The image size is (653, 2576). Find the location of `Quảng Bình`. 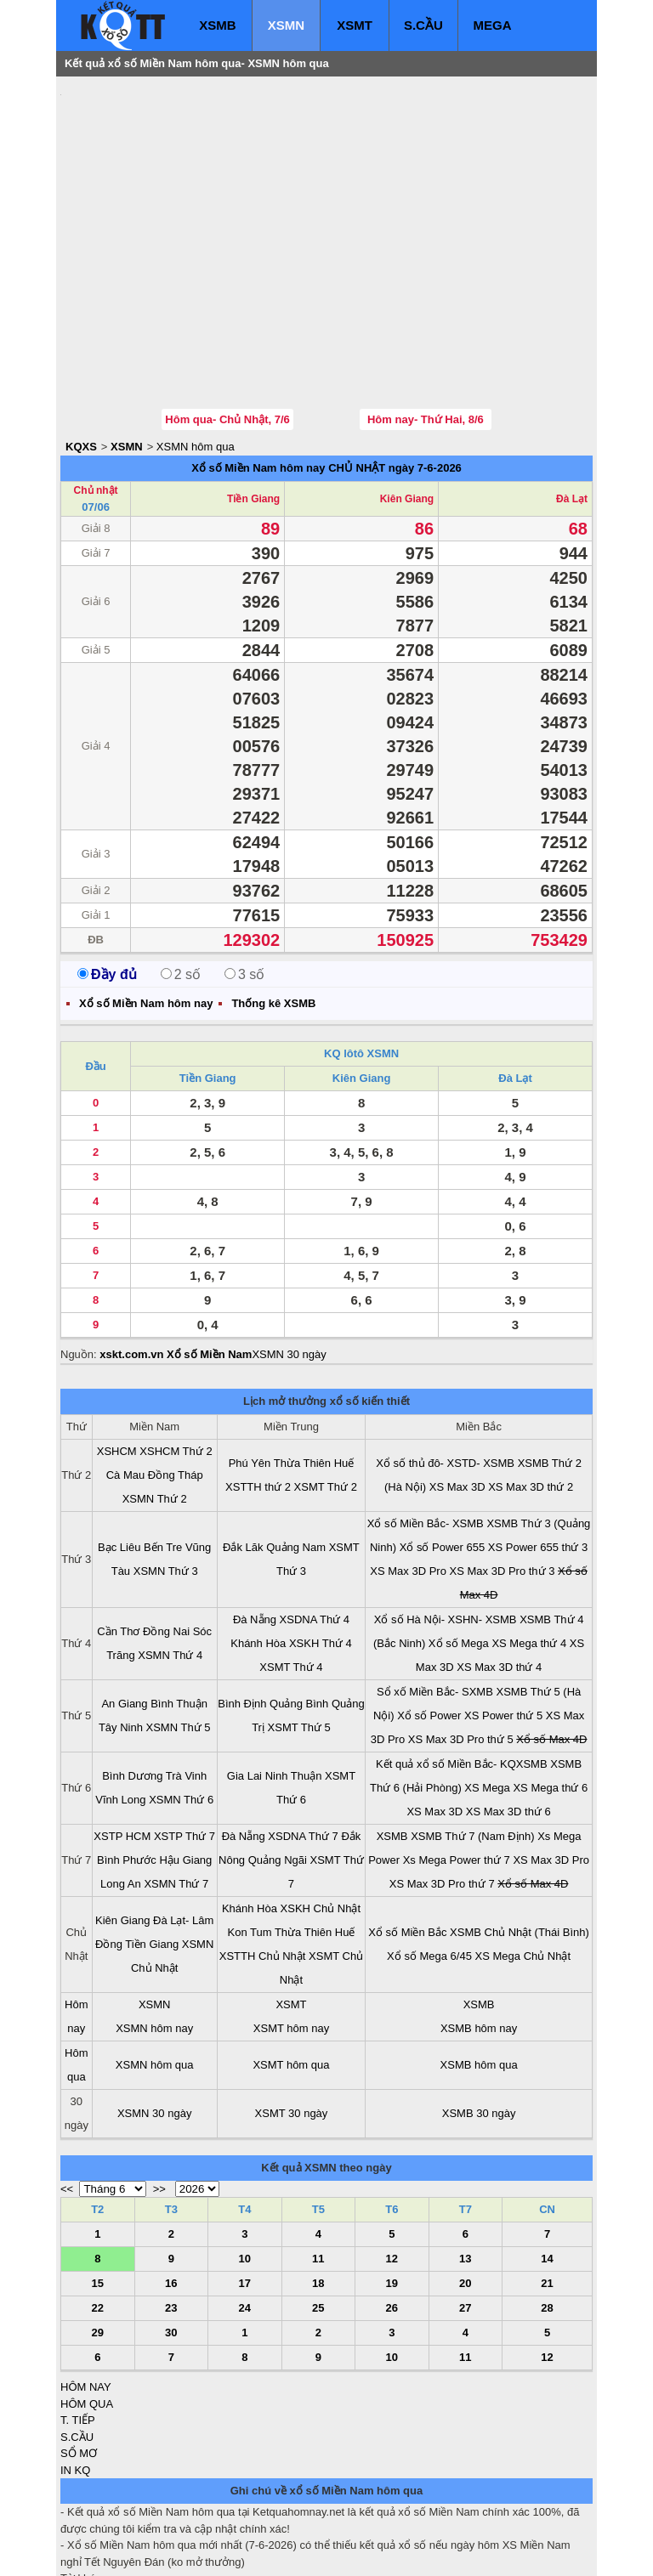

Quảng Bình is located at coordinates (299, 1601).